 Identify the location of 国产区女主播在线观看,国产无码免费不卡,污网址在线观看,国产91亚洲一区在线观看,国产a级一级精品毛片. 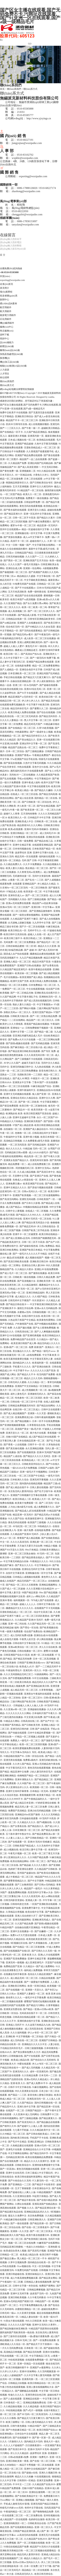
(30, 15).